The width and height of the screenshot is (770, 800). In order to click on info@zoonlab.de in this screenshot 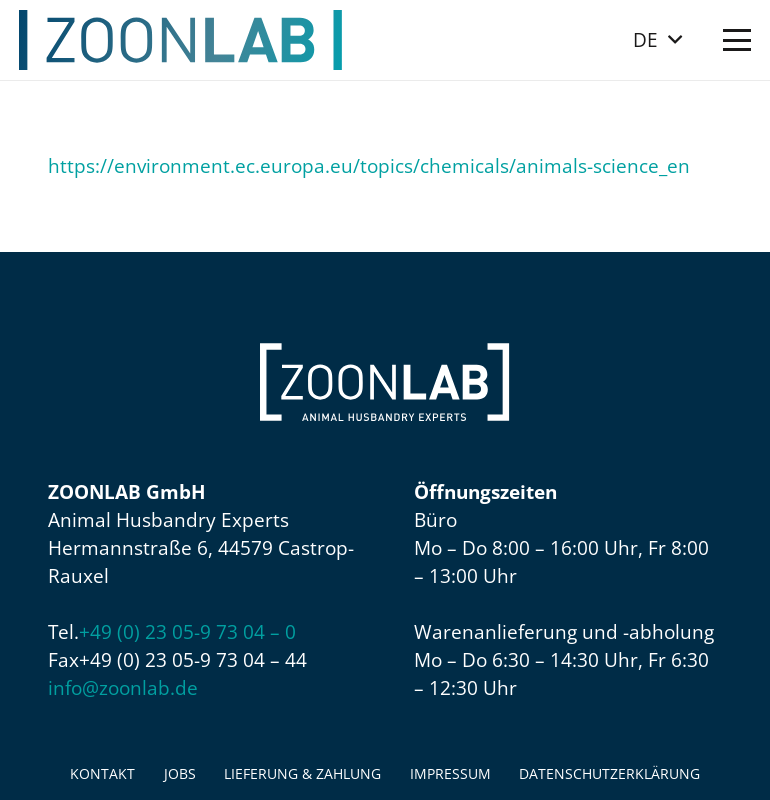, I will do `click(123, 688)`.